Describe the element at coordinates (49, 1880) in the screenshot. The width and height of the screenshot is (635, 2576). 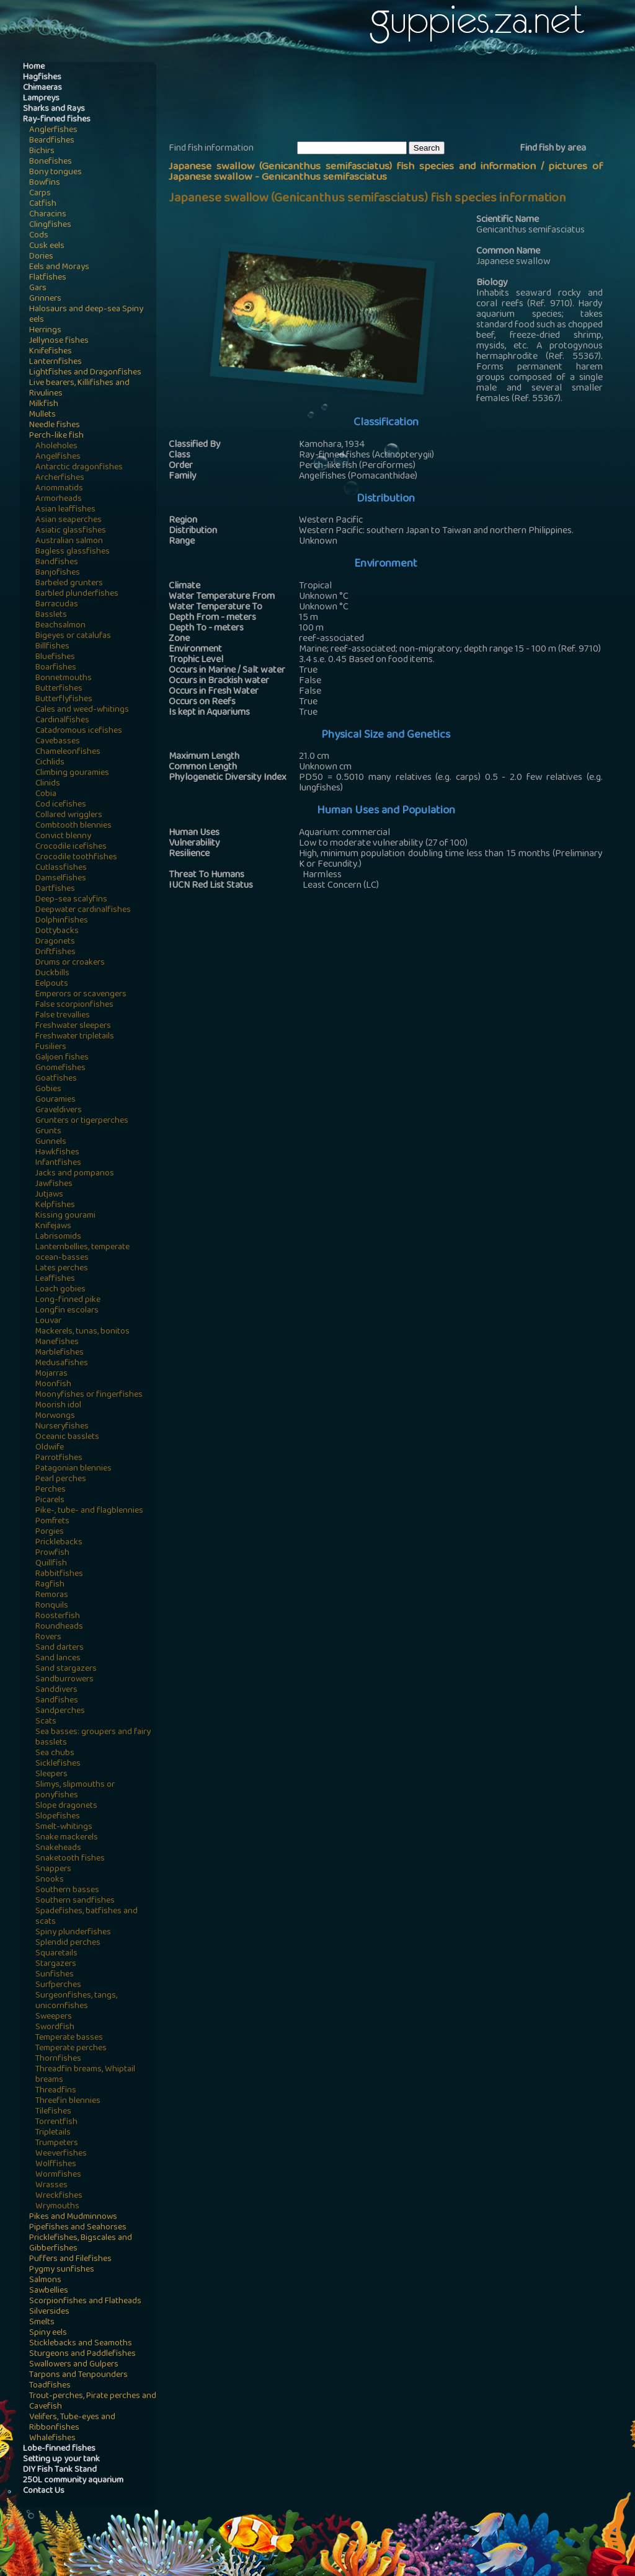
I see `Snooks` at that location.